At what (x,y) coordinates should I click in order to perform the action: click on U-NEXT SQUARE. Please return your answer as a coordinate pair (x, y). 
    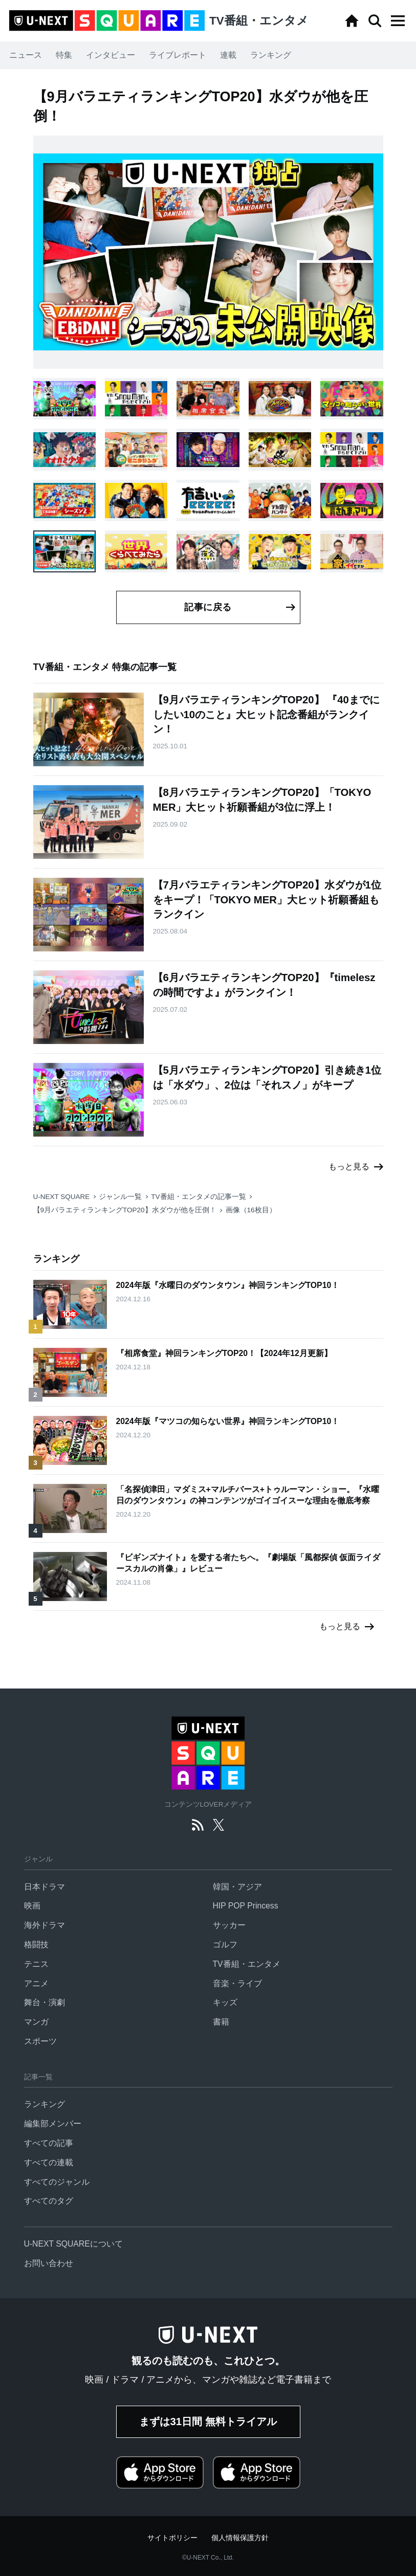
    Looking at the image, I should click on (61, 1197).